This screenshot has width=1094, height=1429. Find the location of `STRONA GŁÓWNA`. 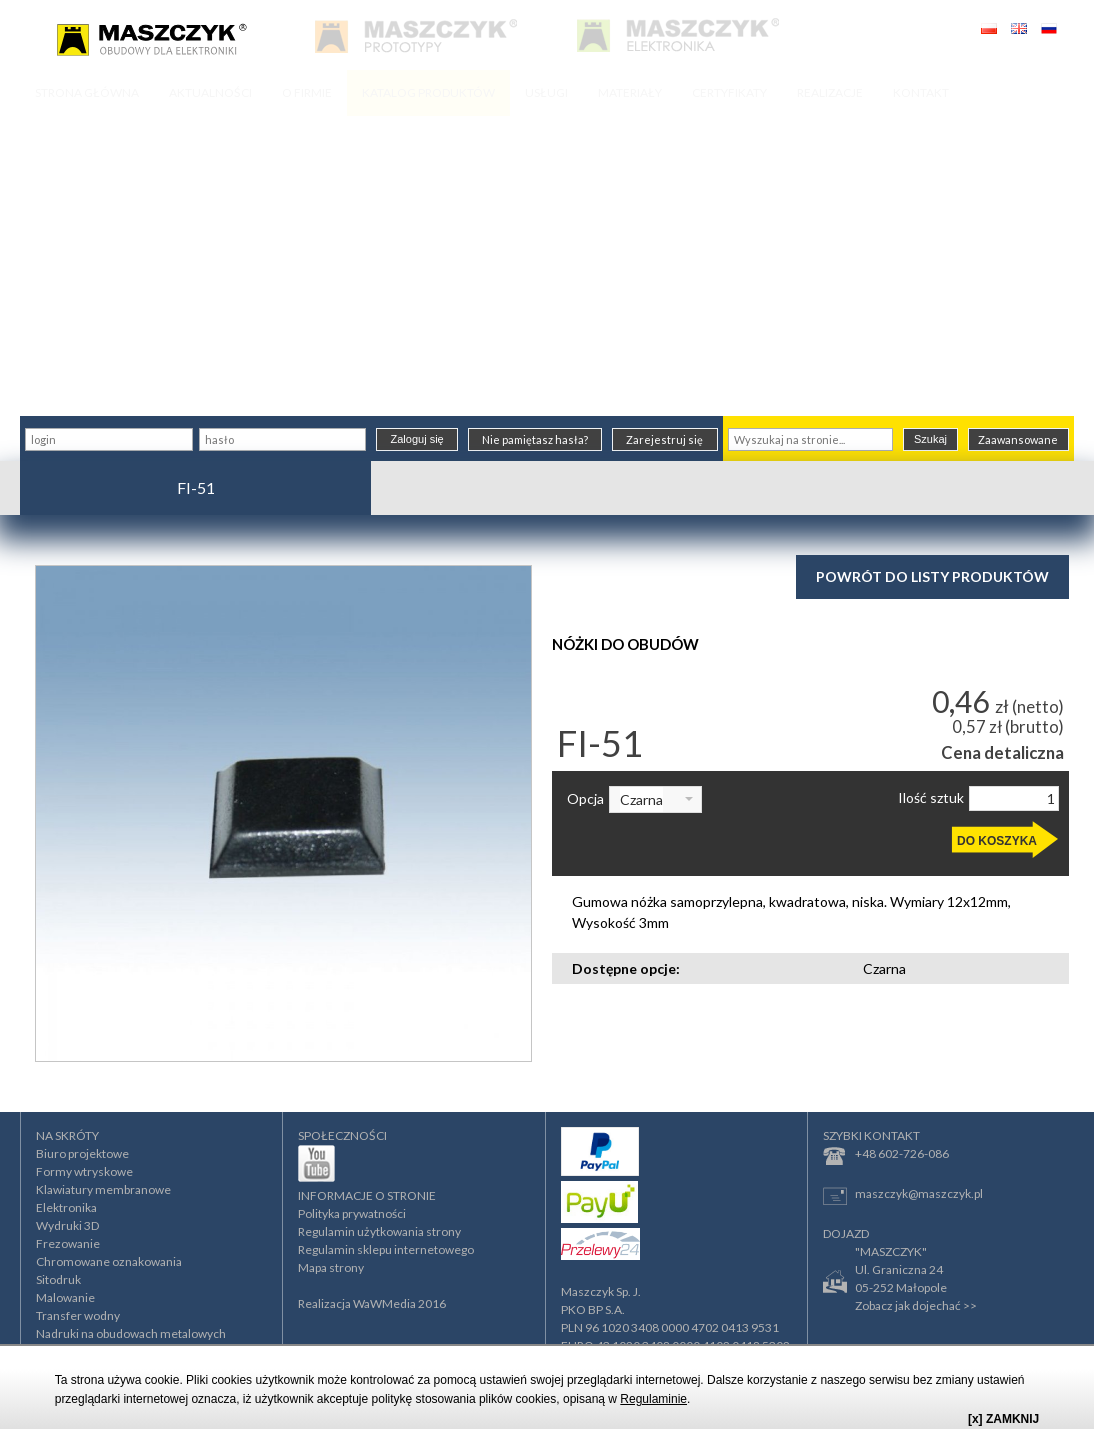

STRONA GŁÓWNA is located at coordinates (87, 92).